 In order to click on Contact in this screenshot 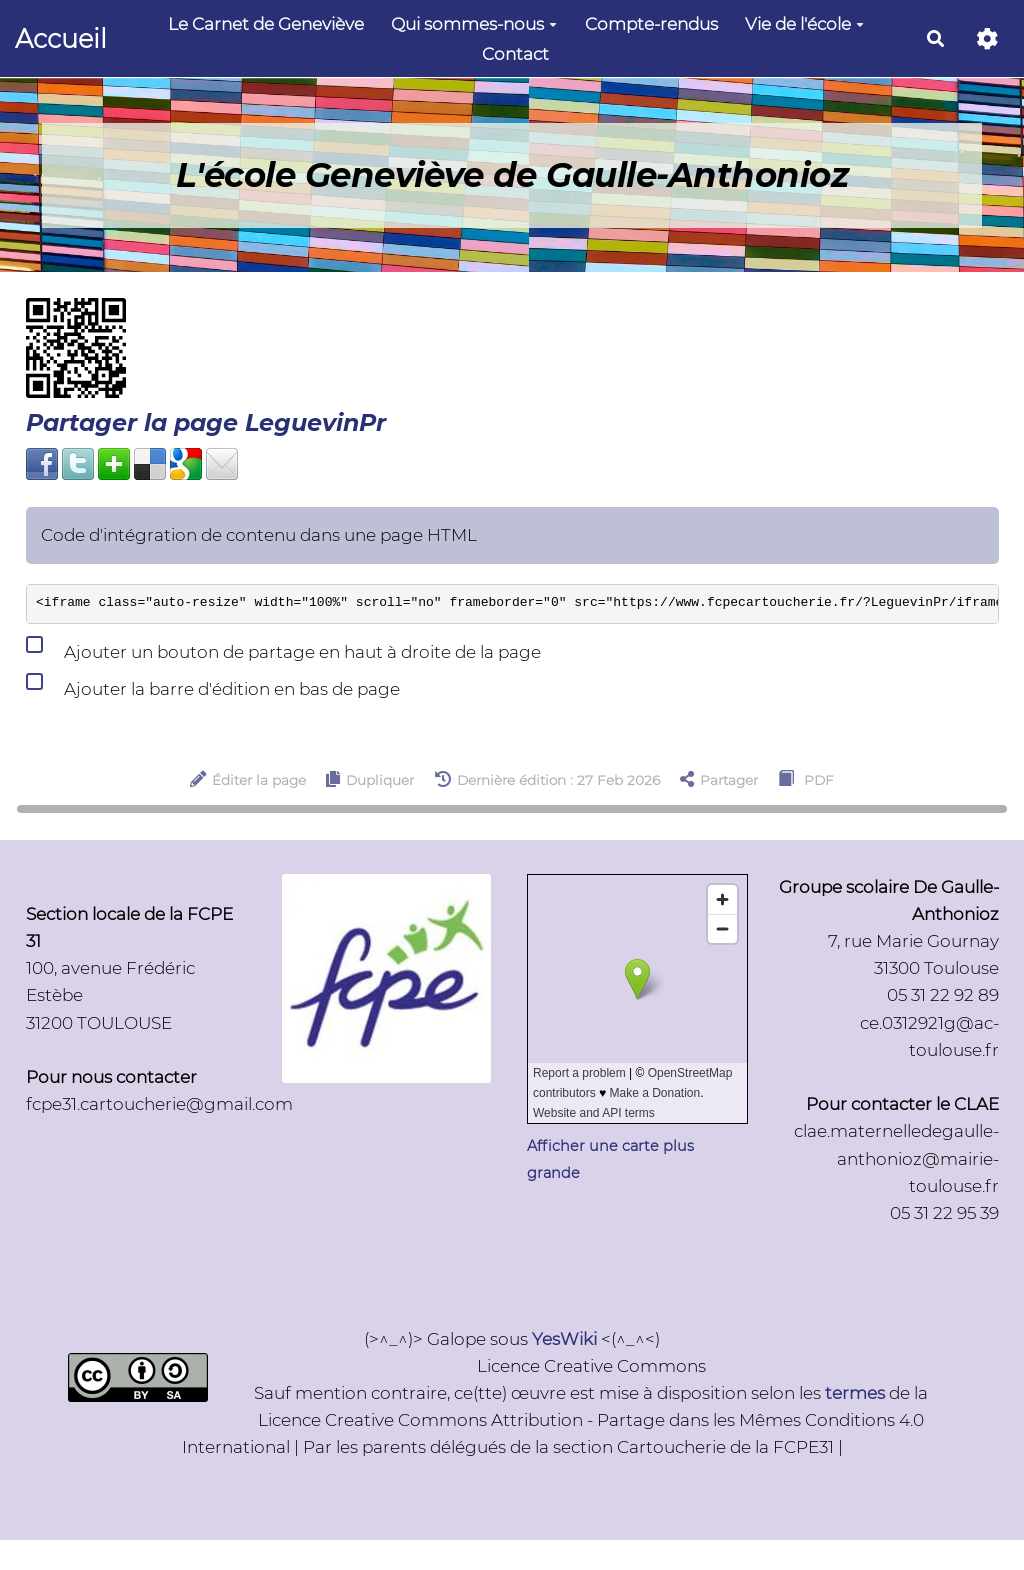, I will do `click(515, 54)`.